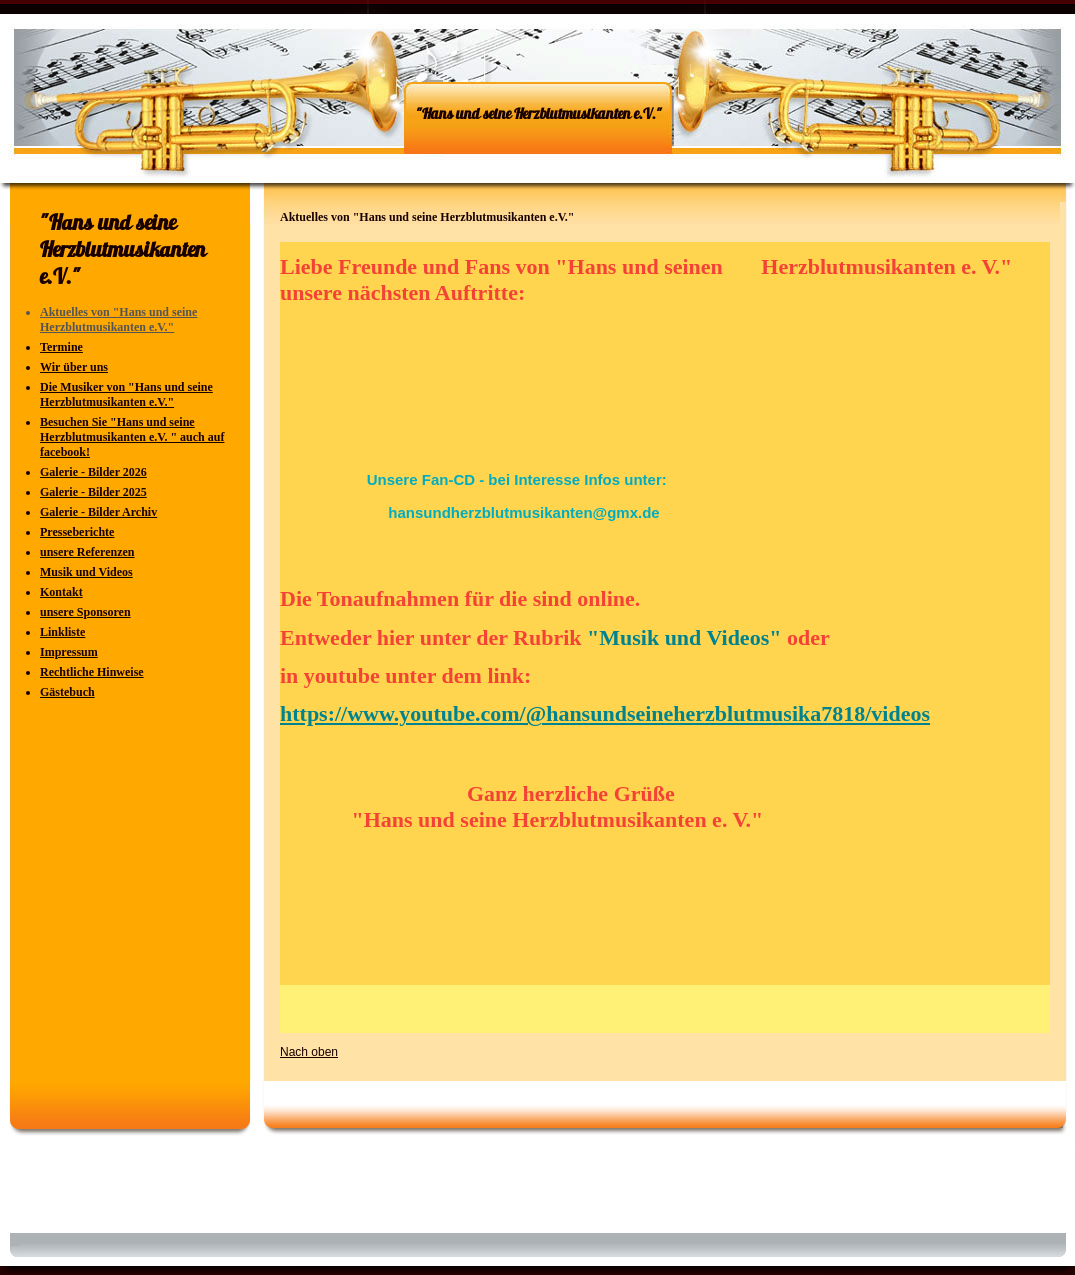  Describe the element at coordinates (605, 713) in the screenshot. I see `https://www.youtube.com/@hansundseineherzblutmusika7818/videos` at that location.